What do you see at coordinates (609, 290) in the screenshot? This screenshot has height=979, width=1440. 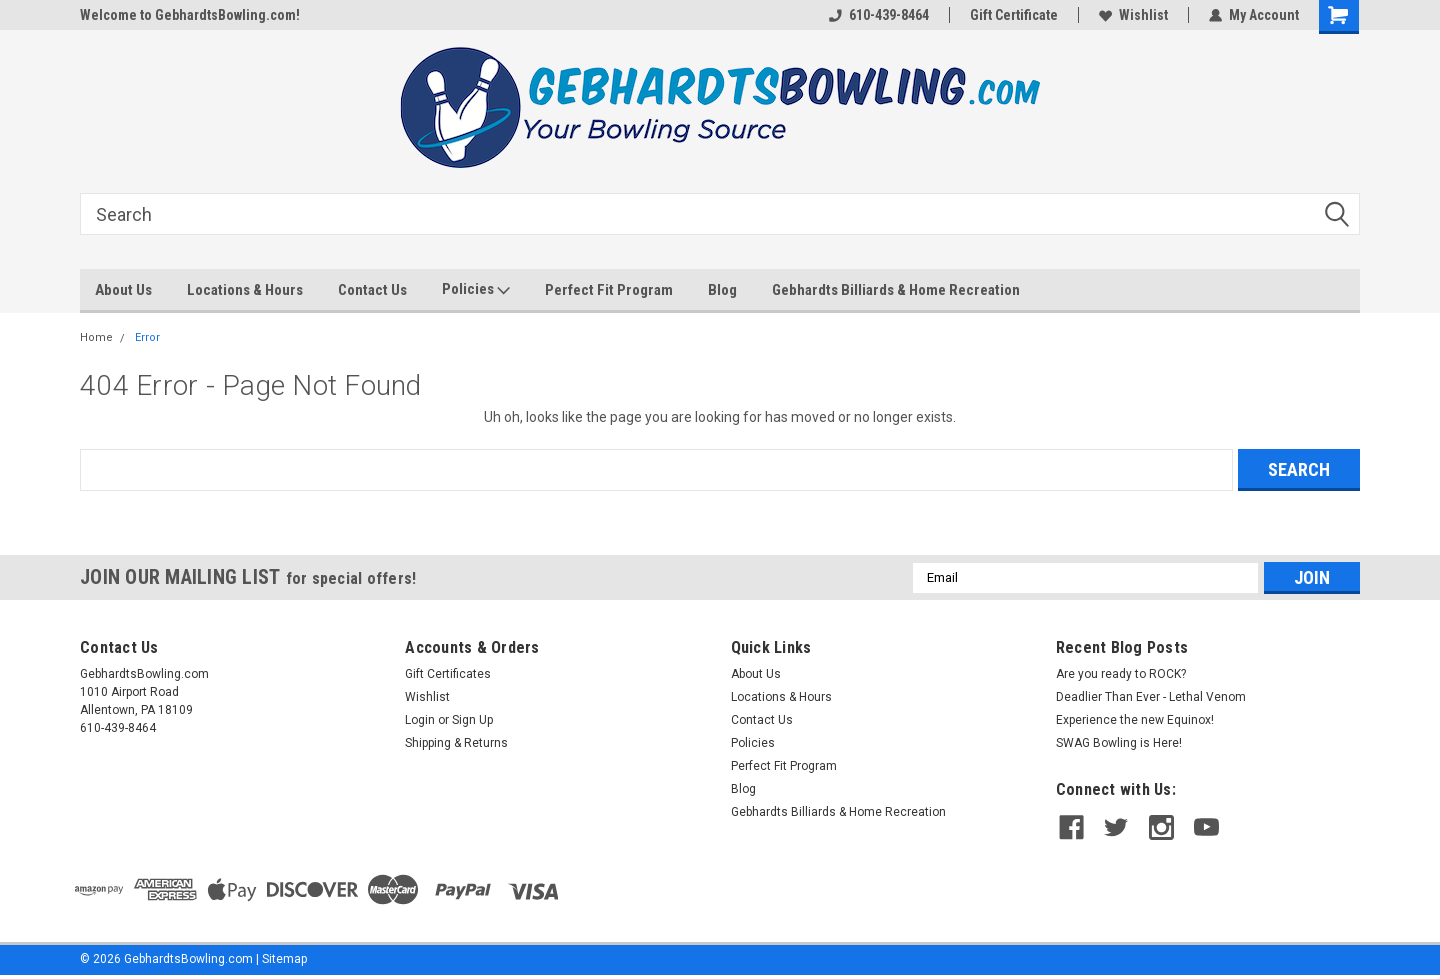 I see `Perfect Fit Program` at bounding box center [609, 290].